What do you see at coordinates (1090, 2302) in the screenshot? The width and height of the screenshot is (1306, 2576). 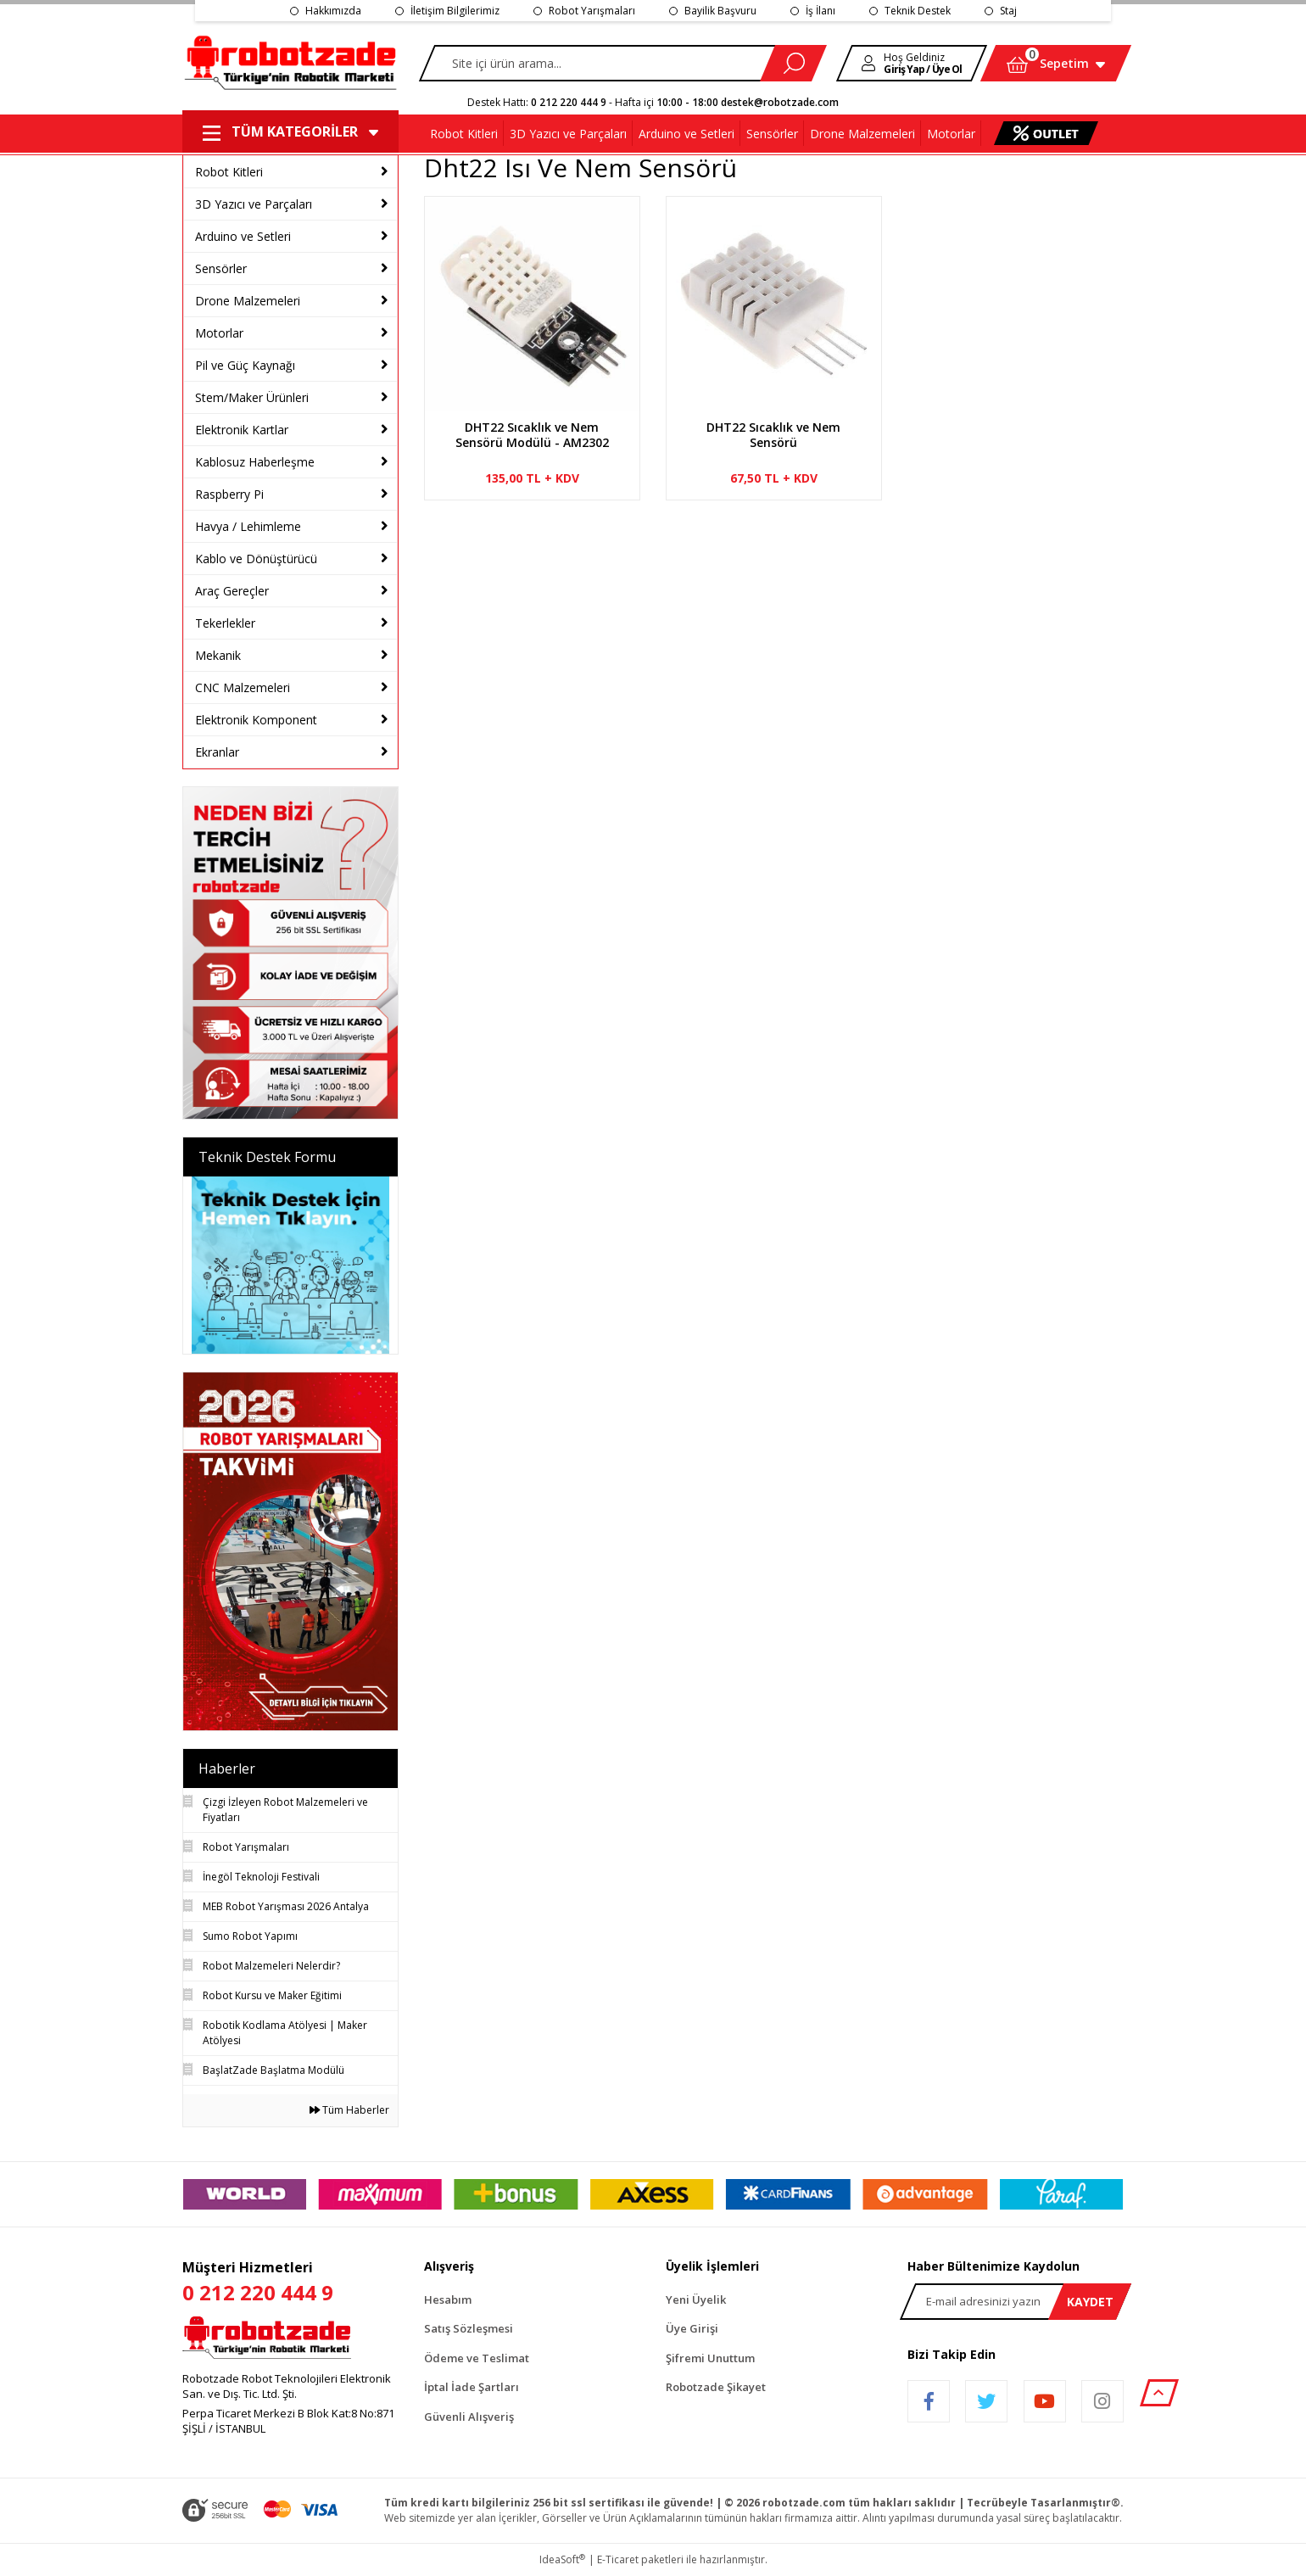 I see `KAYDET [Submit]` at bounding box center [1090, 2302].